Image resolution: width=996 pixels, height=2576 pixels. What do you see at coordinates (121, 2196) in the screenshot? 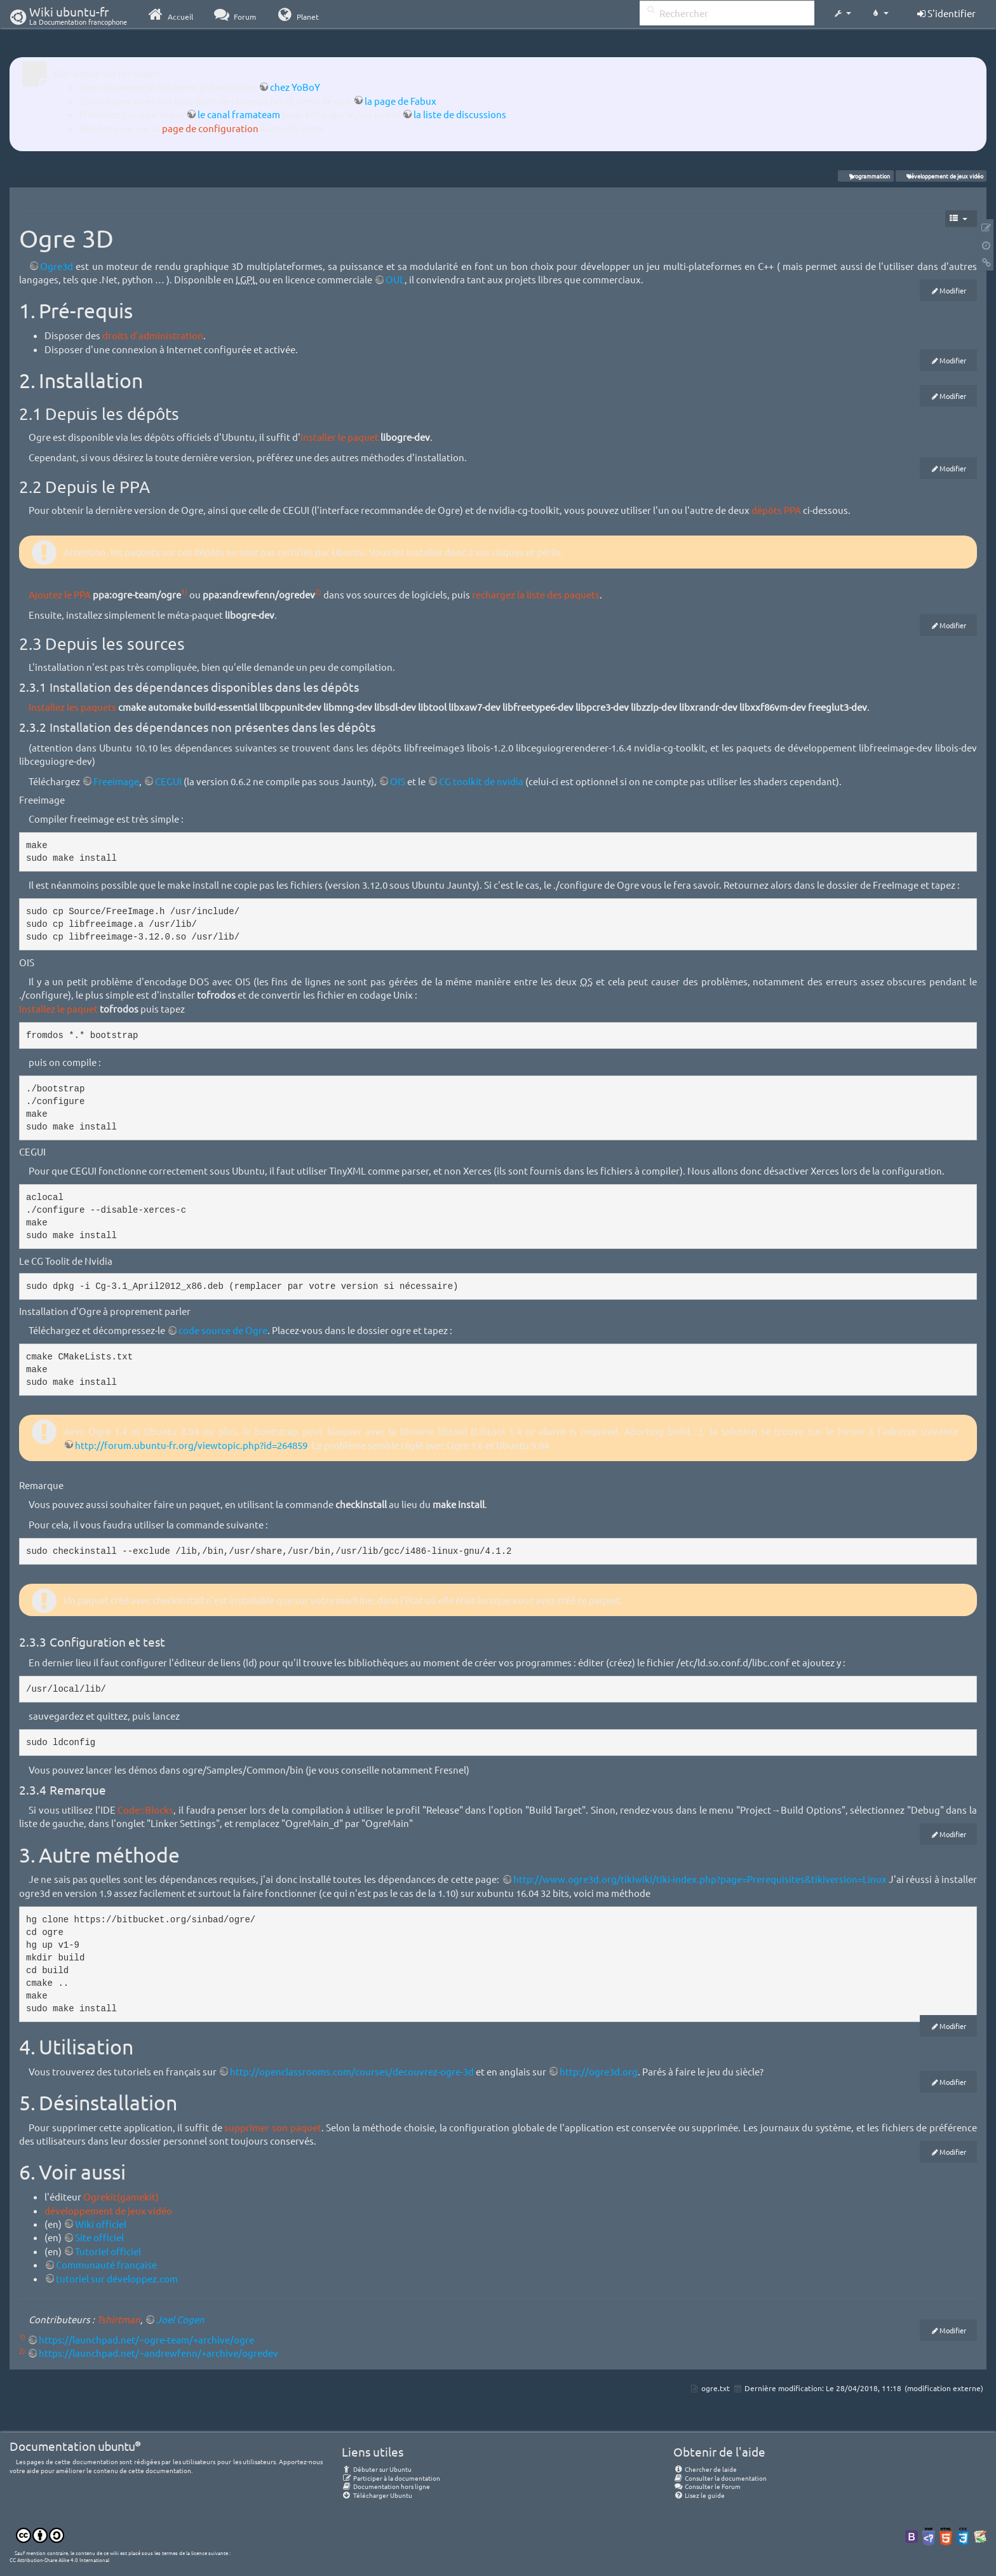
I see `Ogrekit(gamekit)` at bounding box center [121, 2196].